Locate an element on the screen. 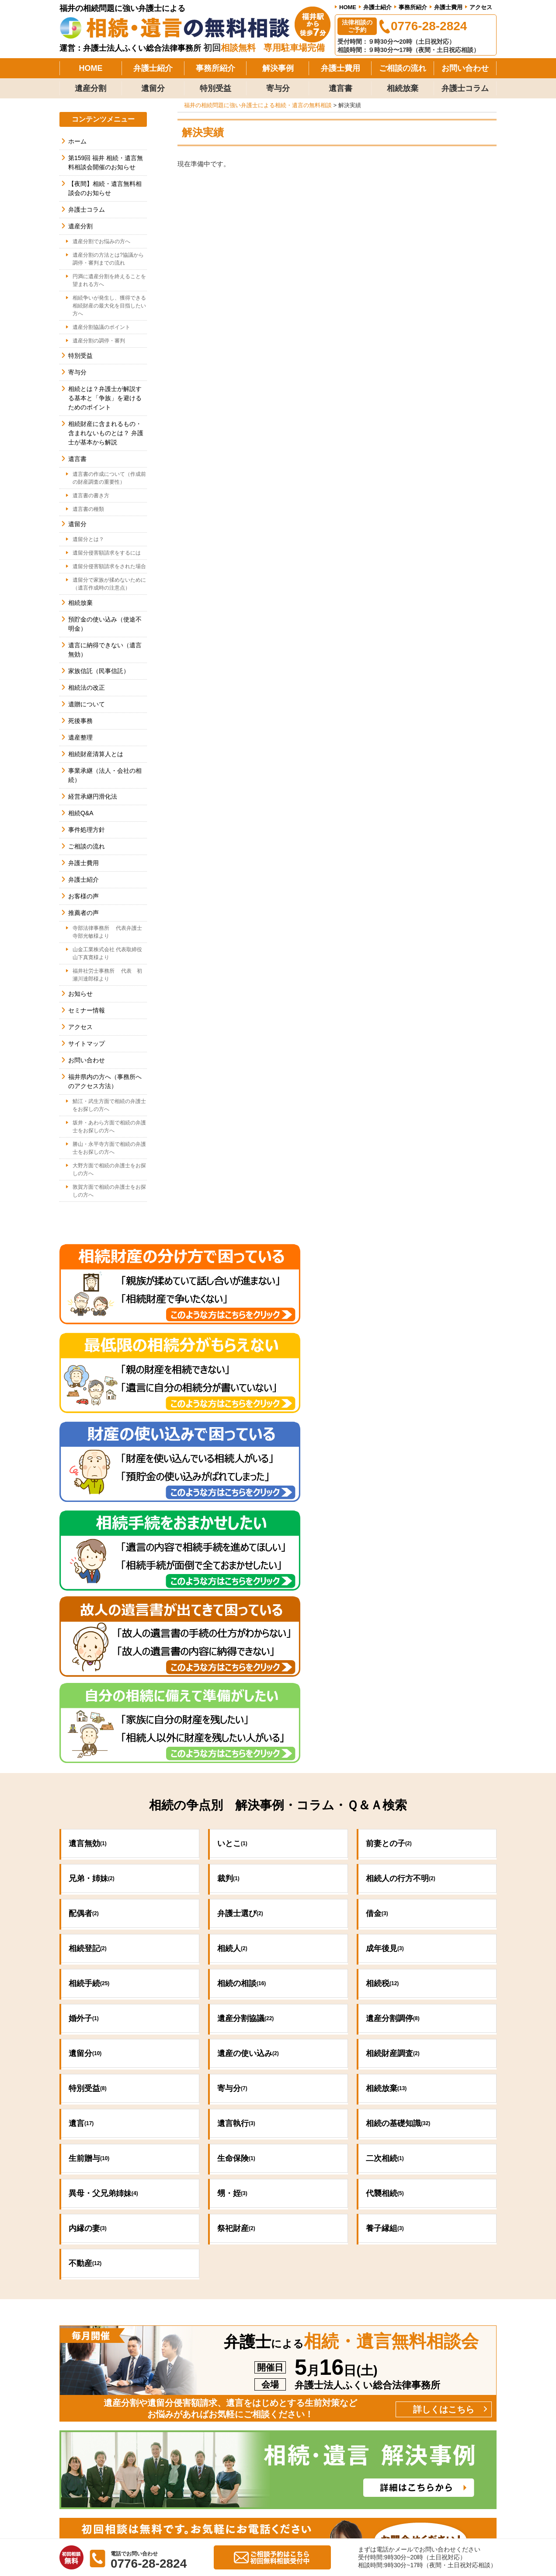 The image size is (556, 2576). 祭祀財産 is located at coordinates (236, 1938).